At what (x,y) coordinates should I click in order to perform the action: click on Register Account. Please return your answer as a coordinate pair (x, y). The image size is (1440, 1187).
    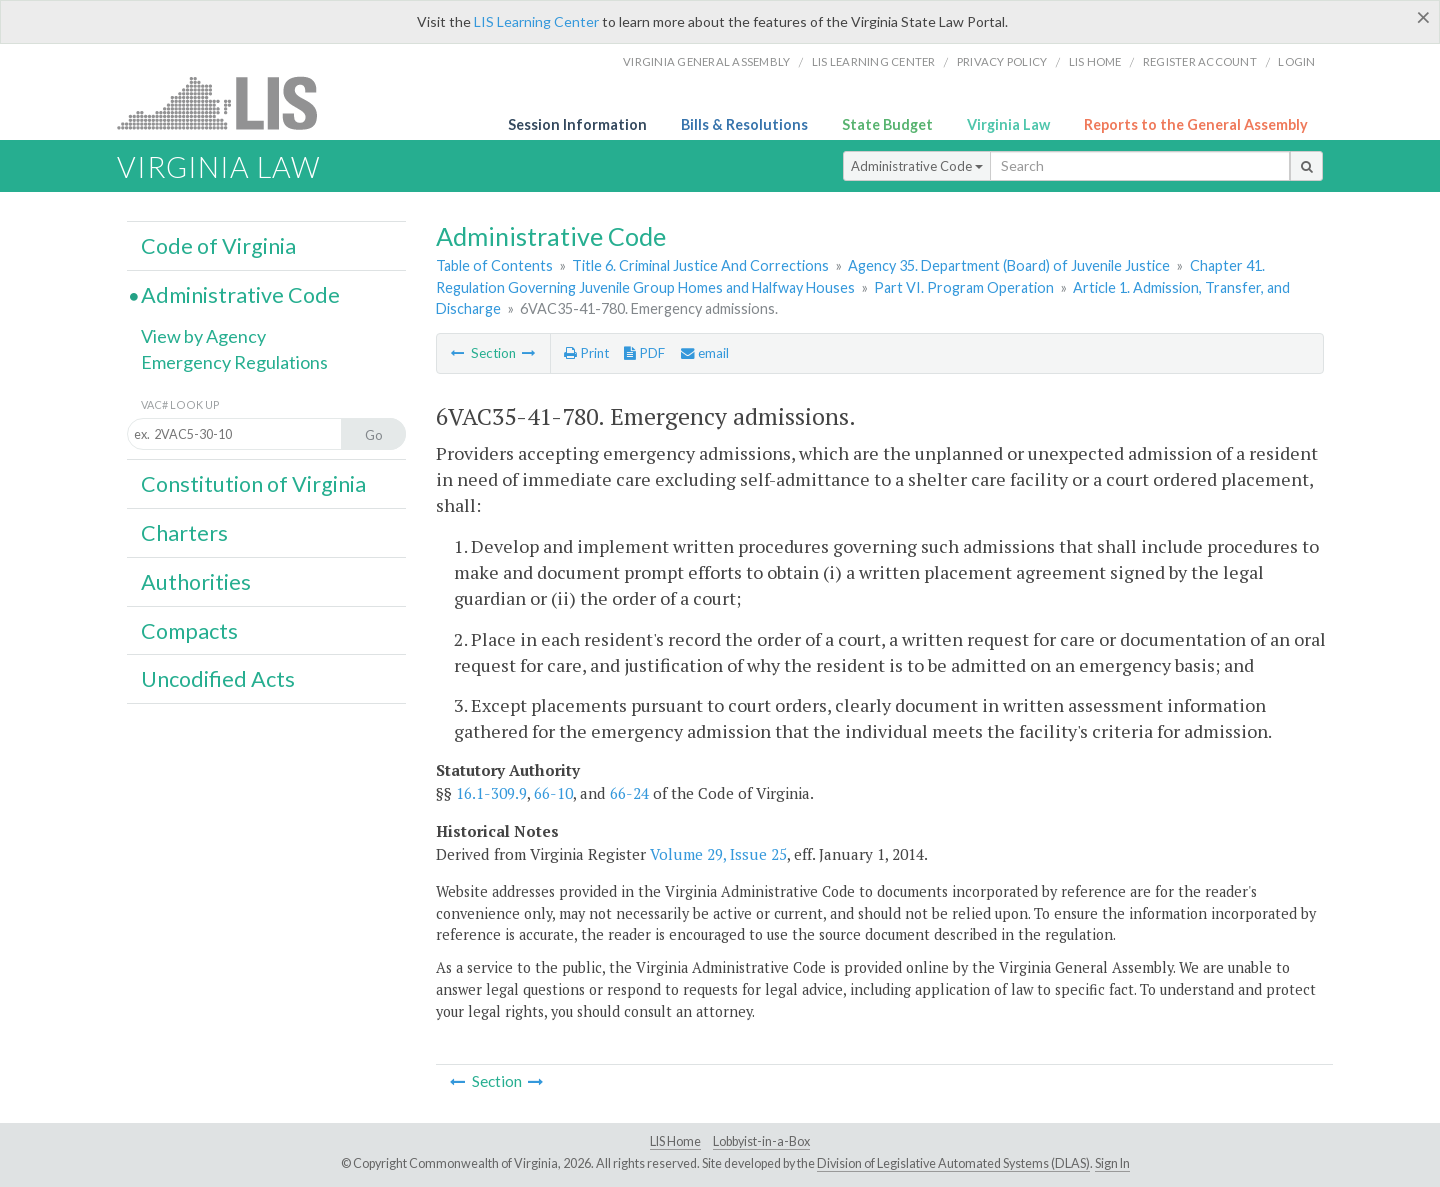
    Looking at the image, I should click on (1200, 61).